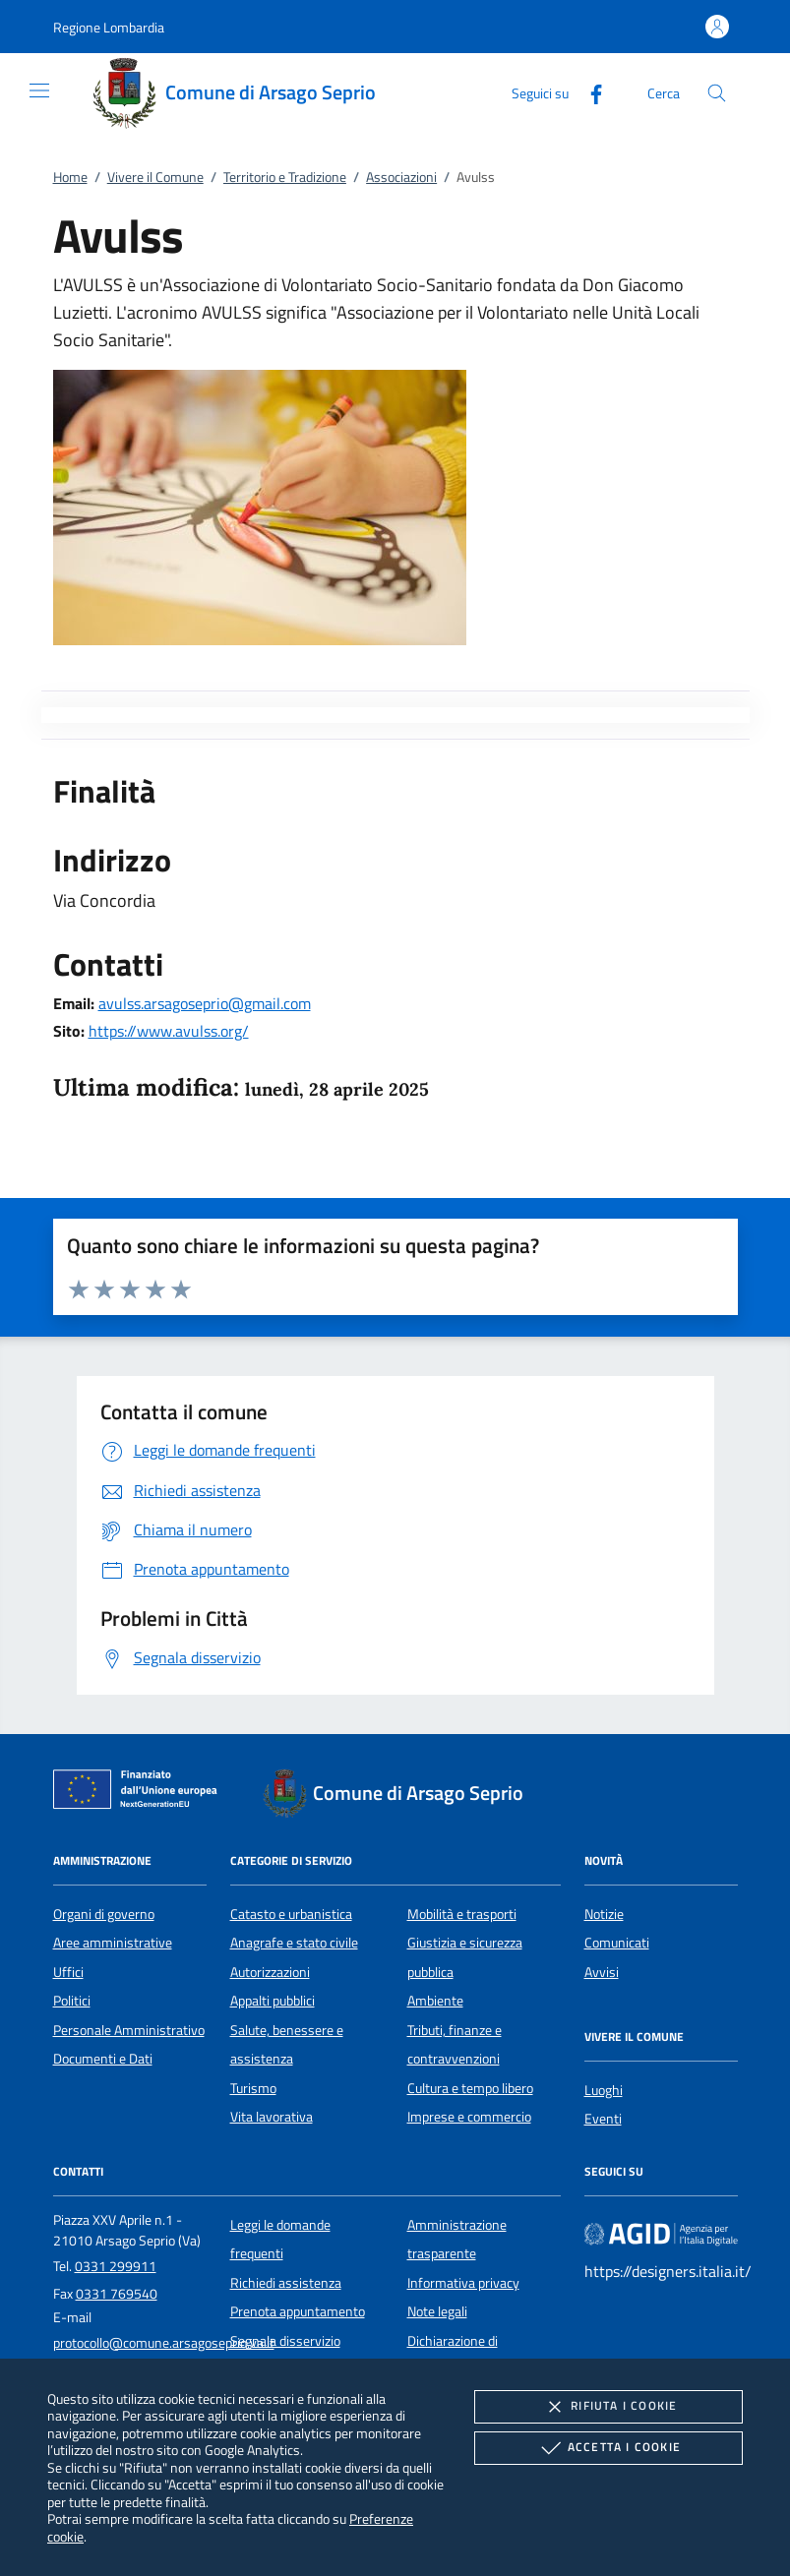  I want to click on Vita lavorativa, so click(271, 2116).